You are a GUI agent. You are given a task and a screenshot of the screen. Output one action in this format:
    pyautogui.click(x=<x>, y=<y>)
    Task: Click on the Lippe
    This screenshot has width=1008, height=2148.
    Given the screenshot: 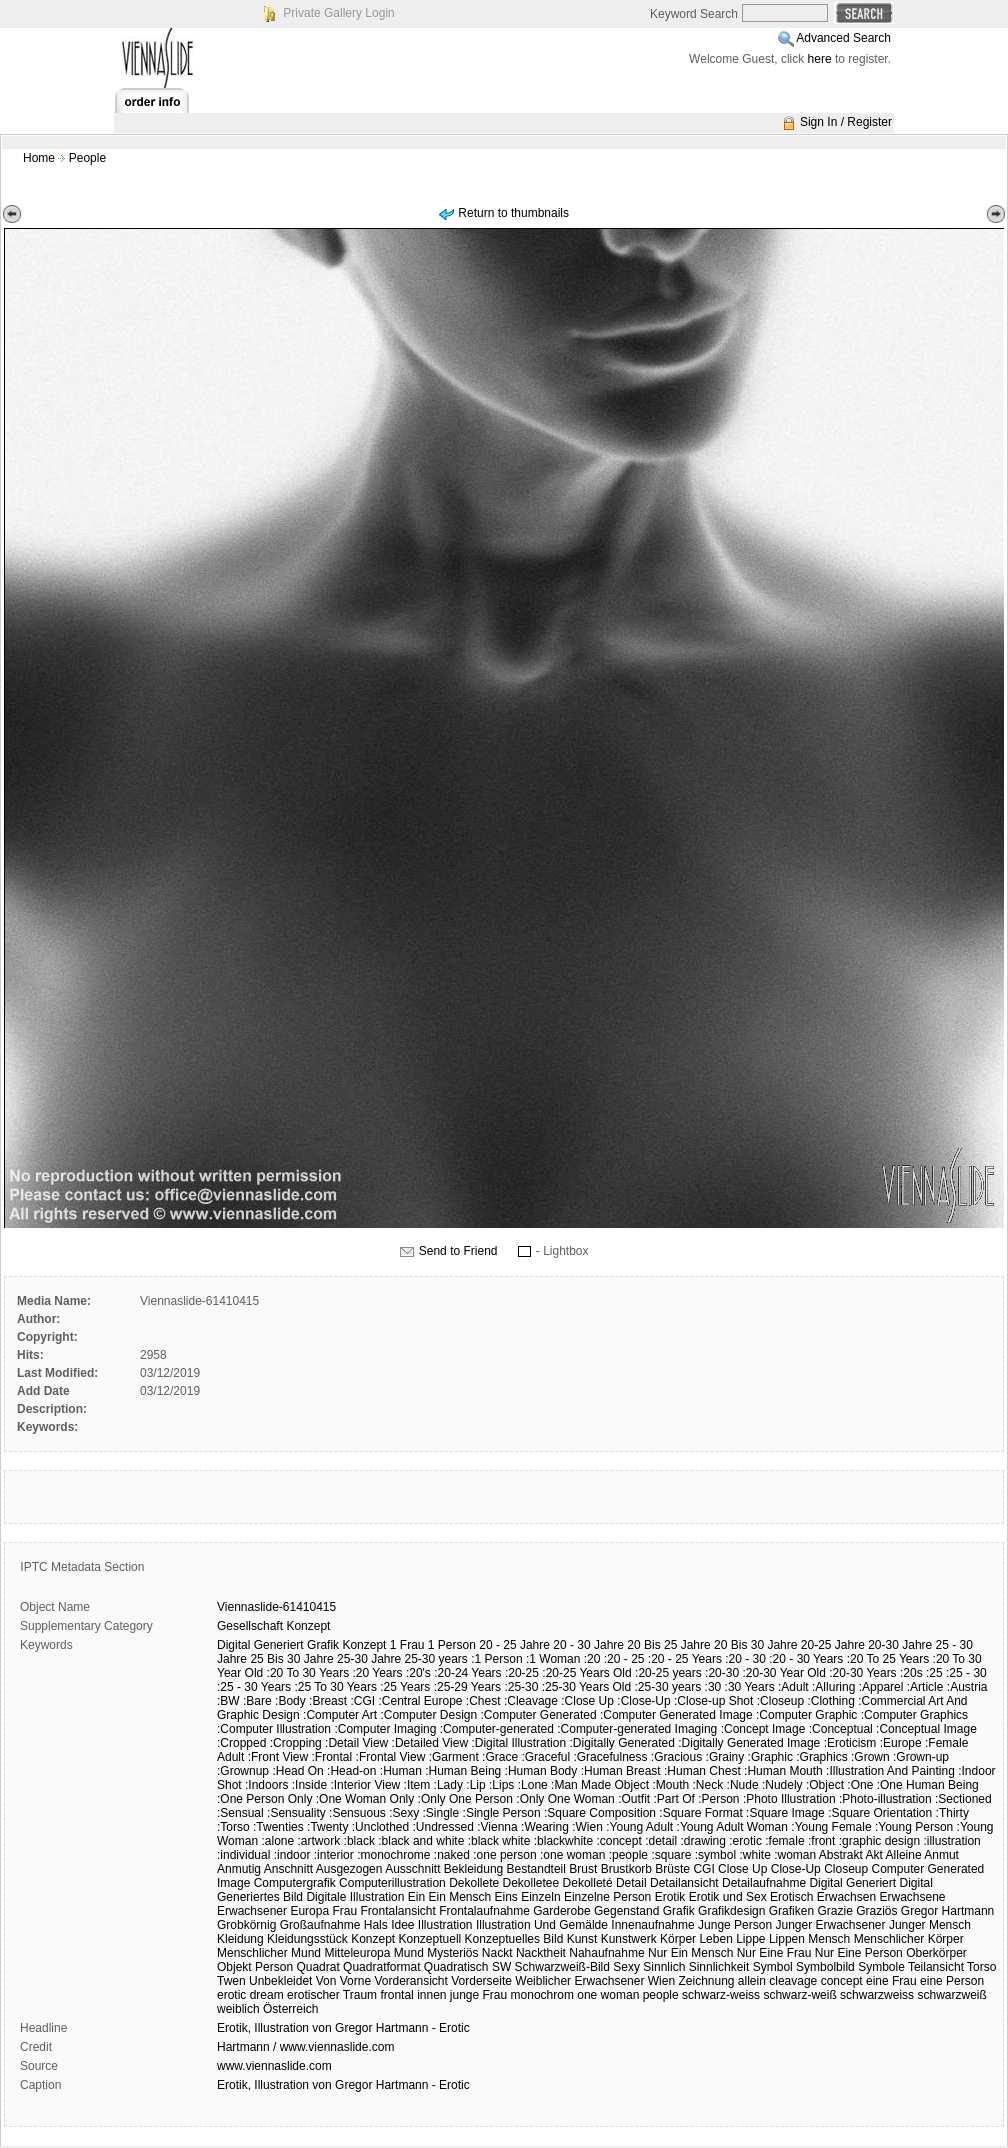 What is the action you would take?
    pyautogui.click(x=750, y=1939)
    